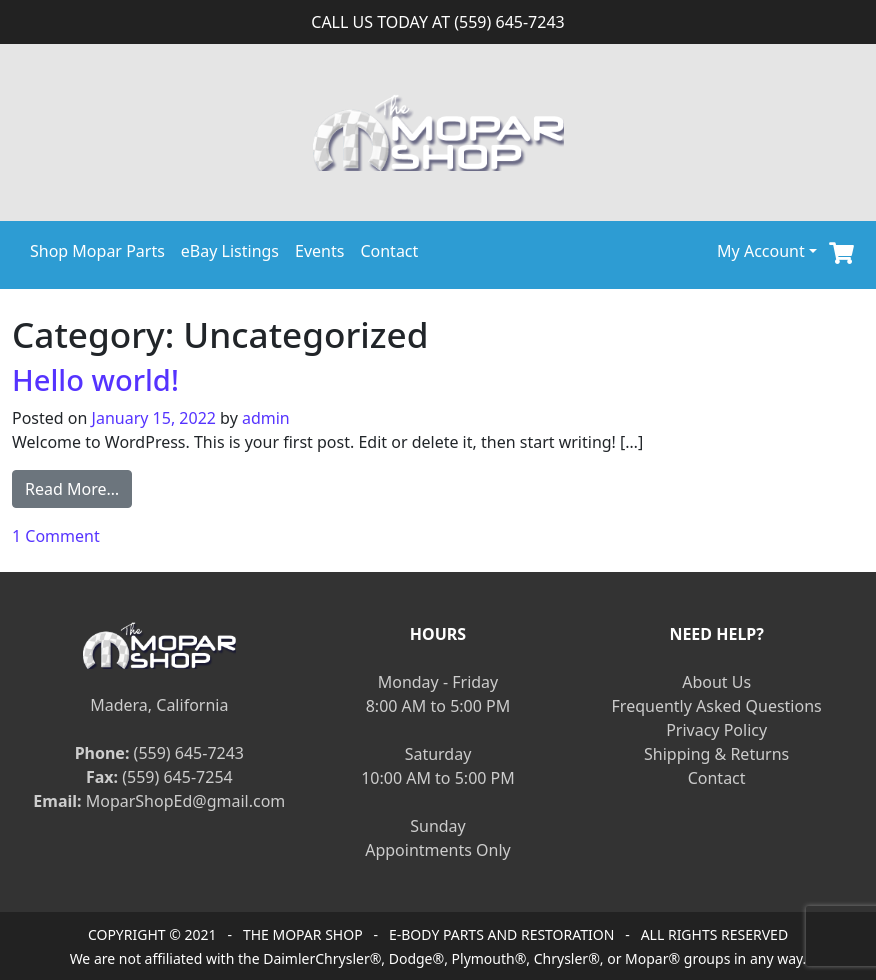 Image resolution: width=876 pixels, height=980 pixels. I want to click on Shipping & Returns, so click(716, 754).